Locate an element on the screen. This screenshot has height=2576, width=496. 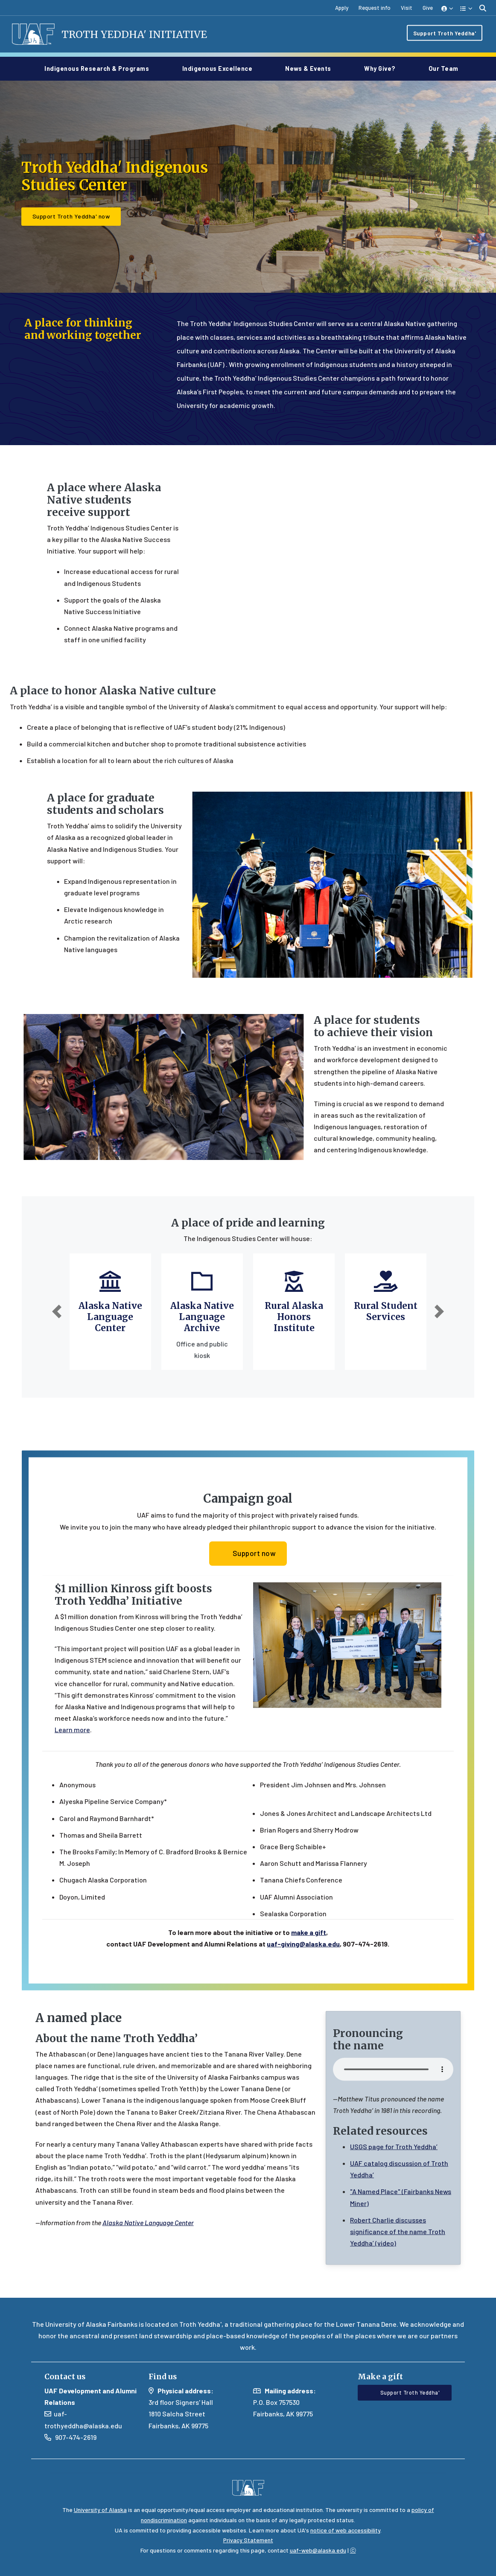
Privacy Statement is located at coordinates (248, 2540).